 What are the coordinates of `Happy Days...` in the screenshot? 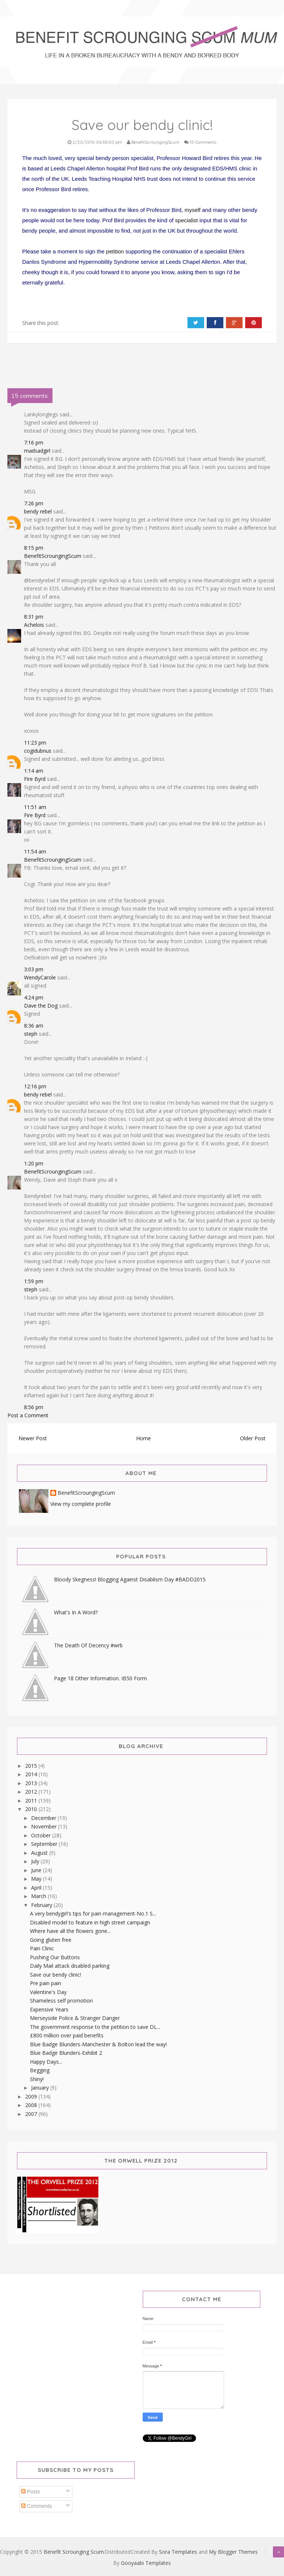 It's located at (46, 2061).